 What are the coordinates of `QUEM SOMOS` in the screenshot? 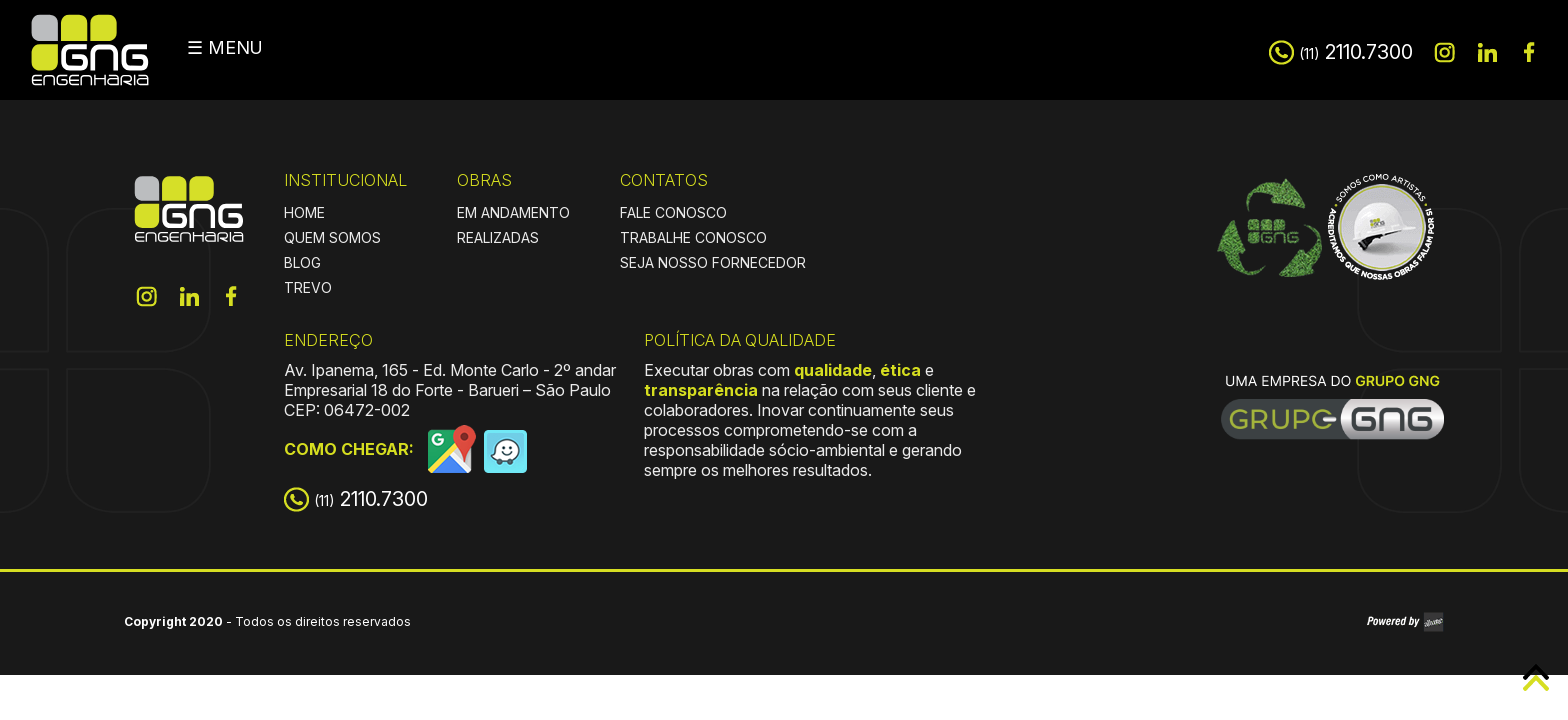 It's located at (332, 237).